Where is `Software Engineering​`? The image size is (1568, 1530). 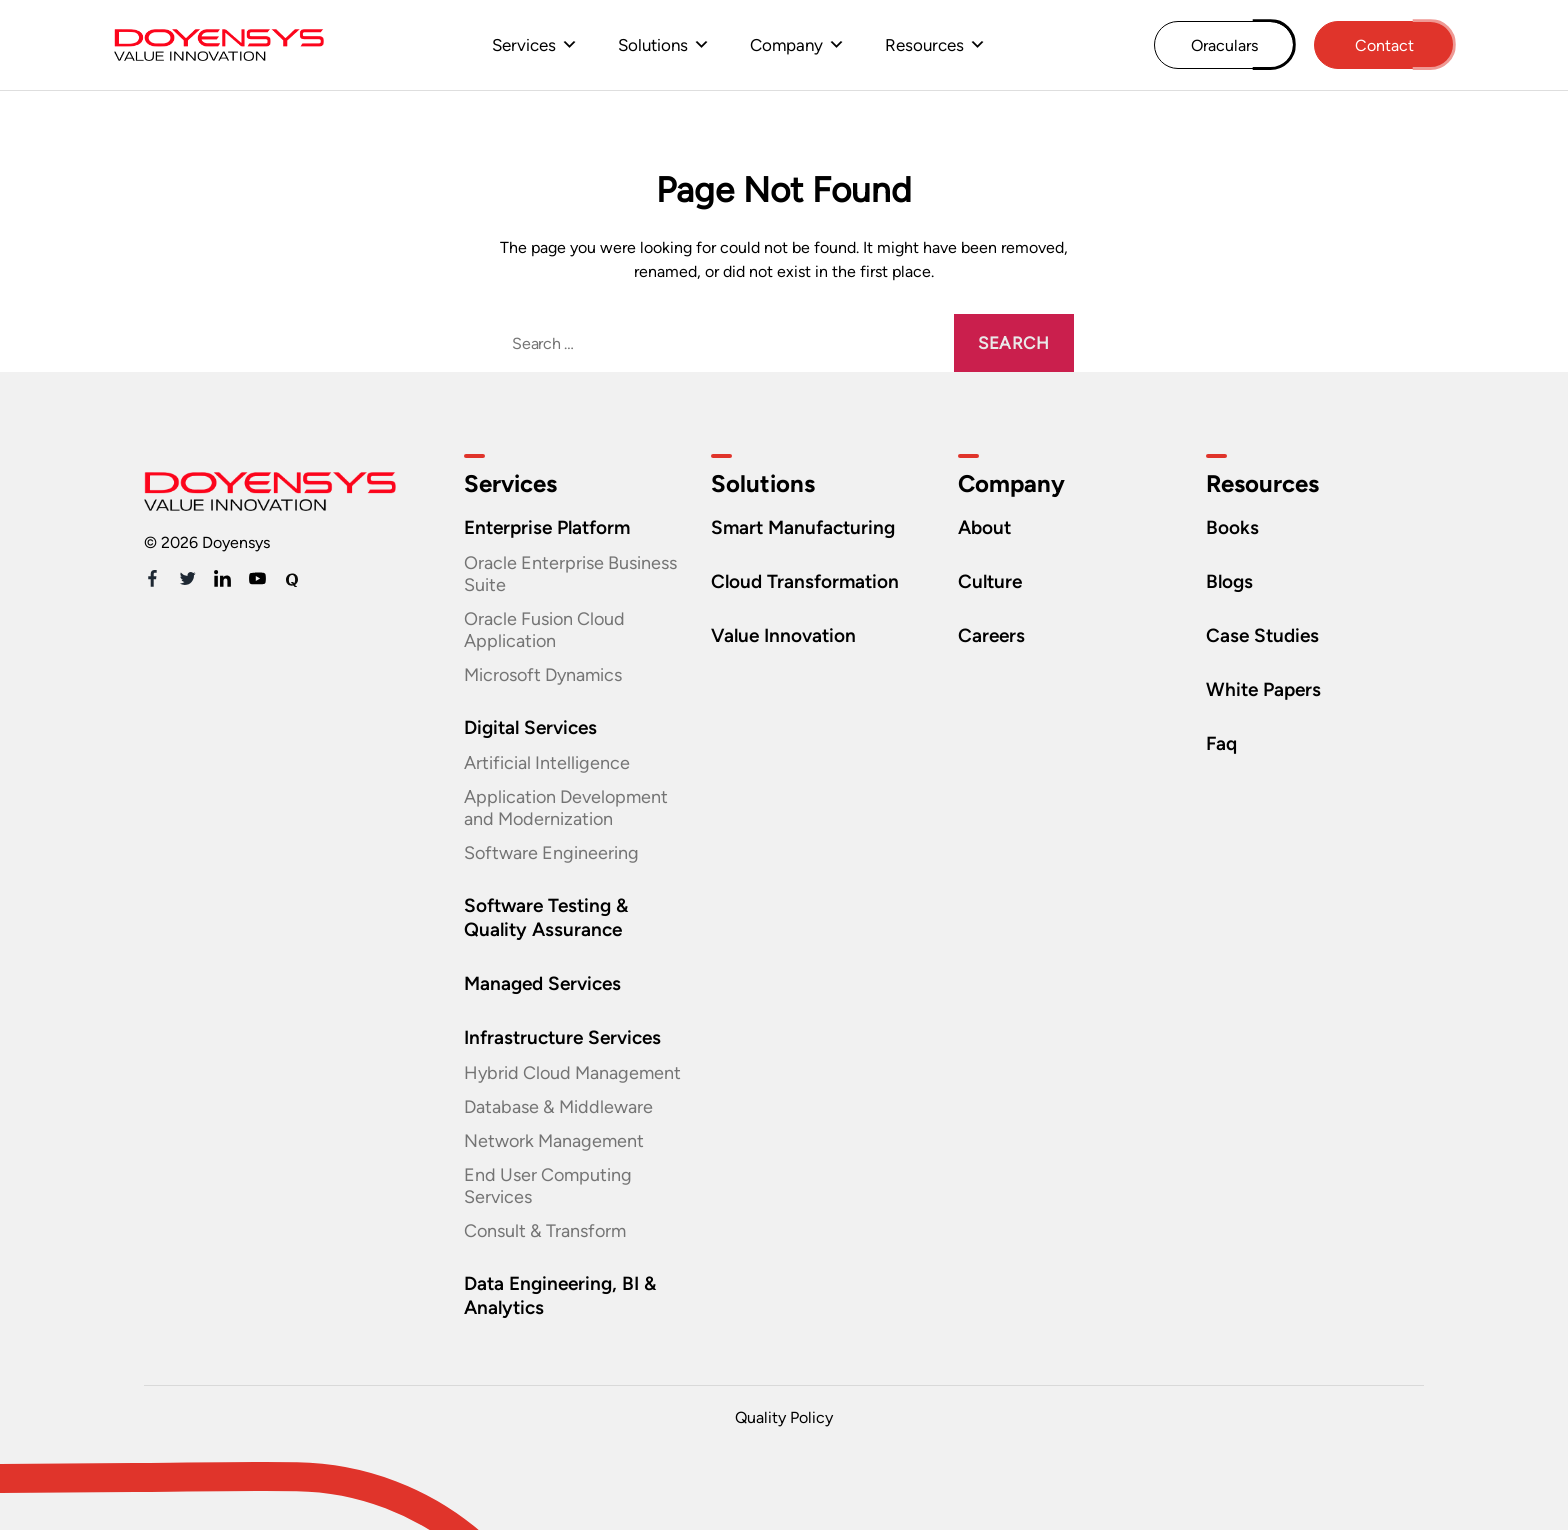 Software Engineering​ is located at coordinates (551, 853).